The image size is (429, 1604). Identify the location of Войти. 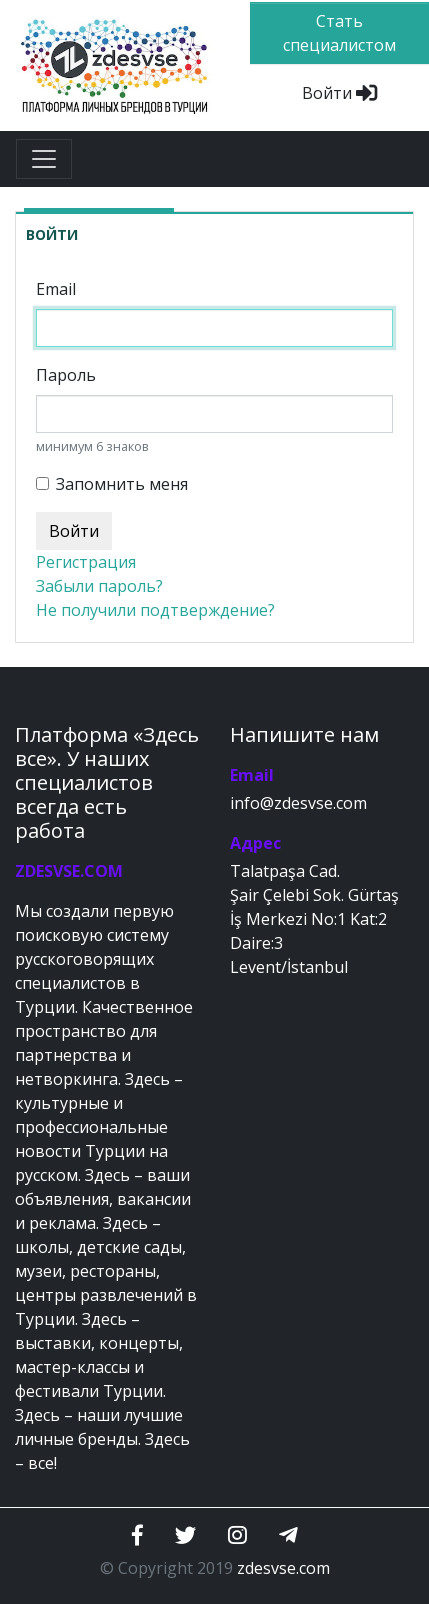
(339, 93).